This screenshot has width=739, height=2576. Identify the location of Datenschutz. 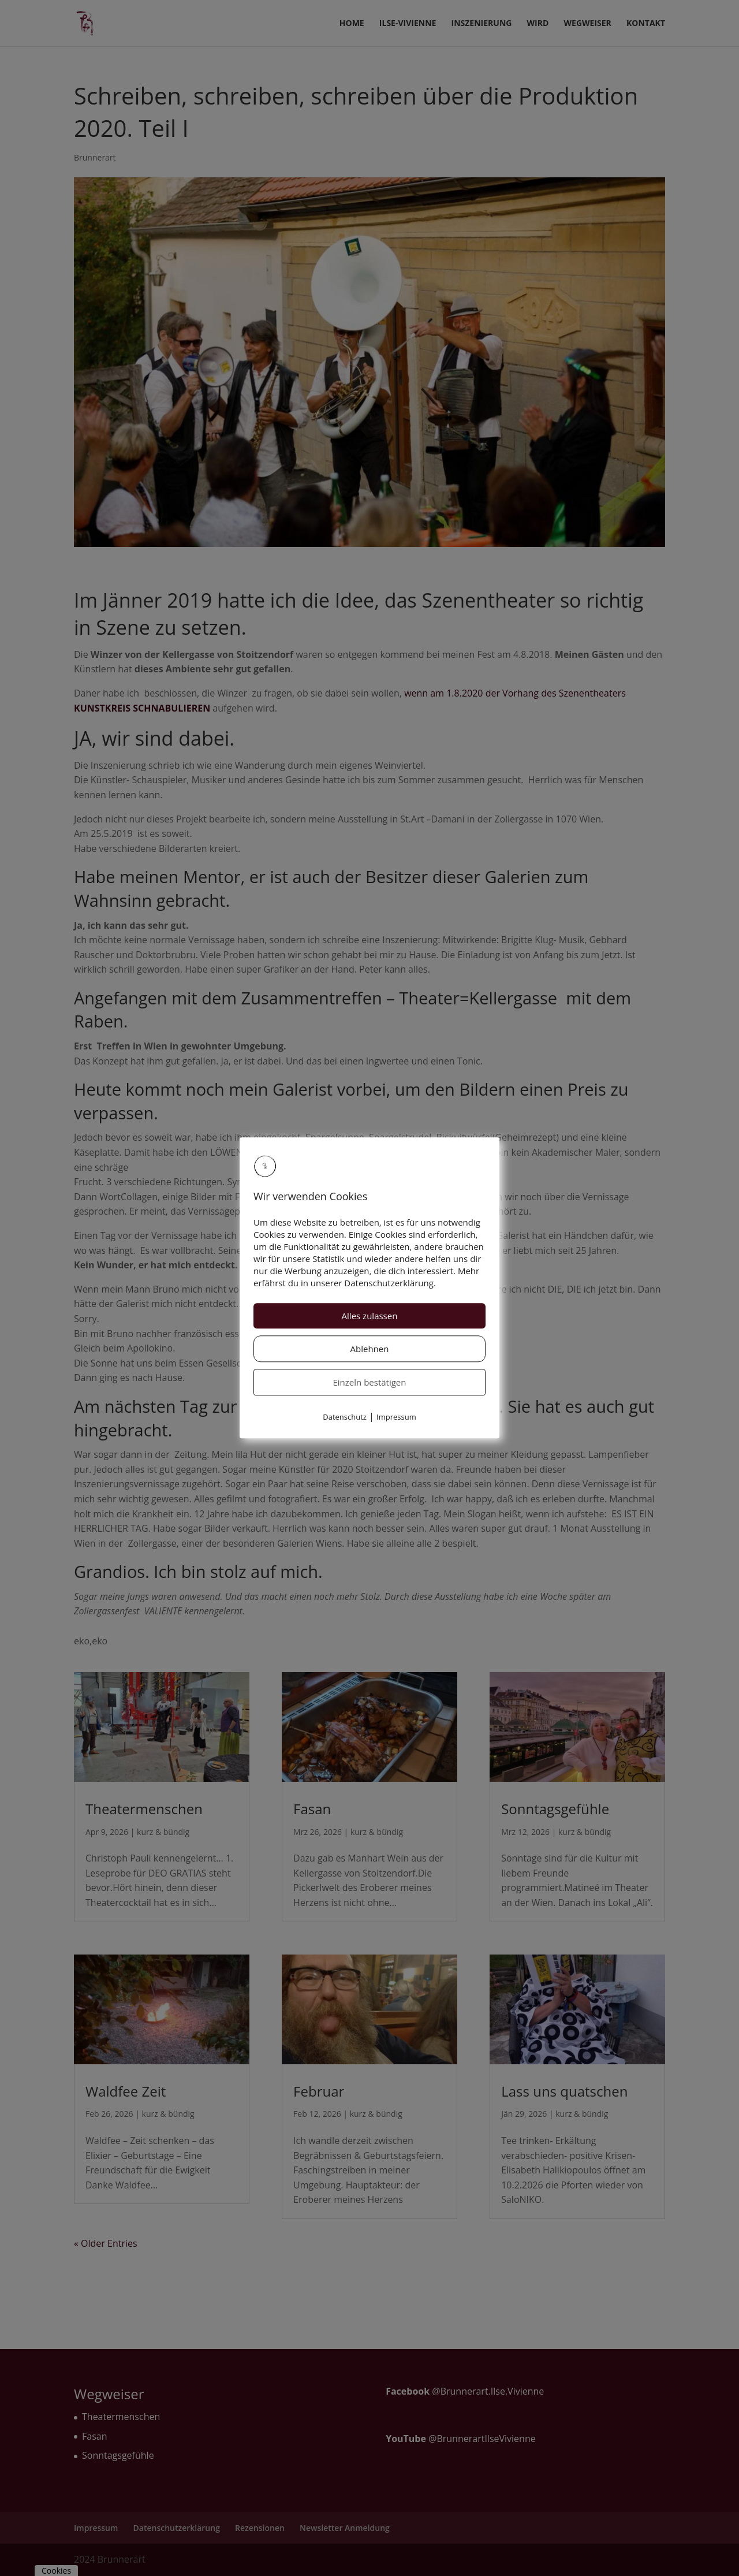
(345, 1417).